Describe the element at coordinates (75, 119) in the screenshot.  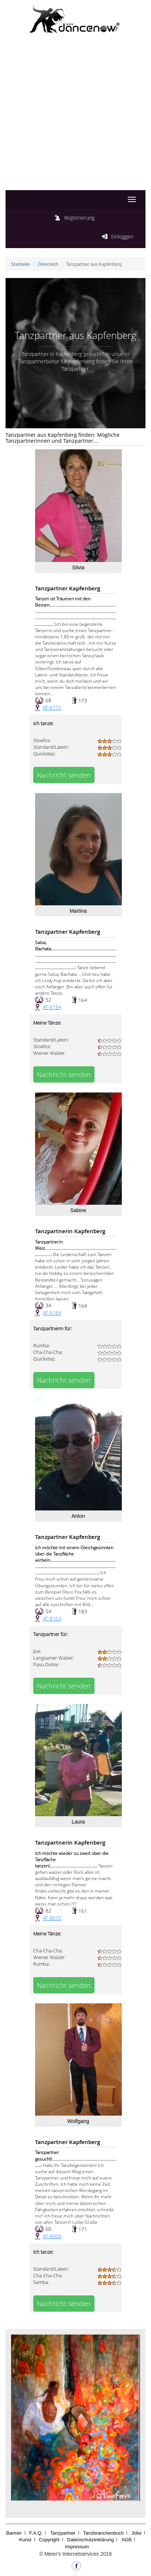
I see `[Advertisement]` at that location.